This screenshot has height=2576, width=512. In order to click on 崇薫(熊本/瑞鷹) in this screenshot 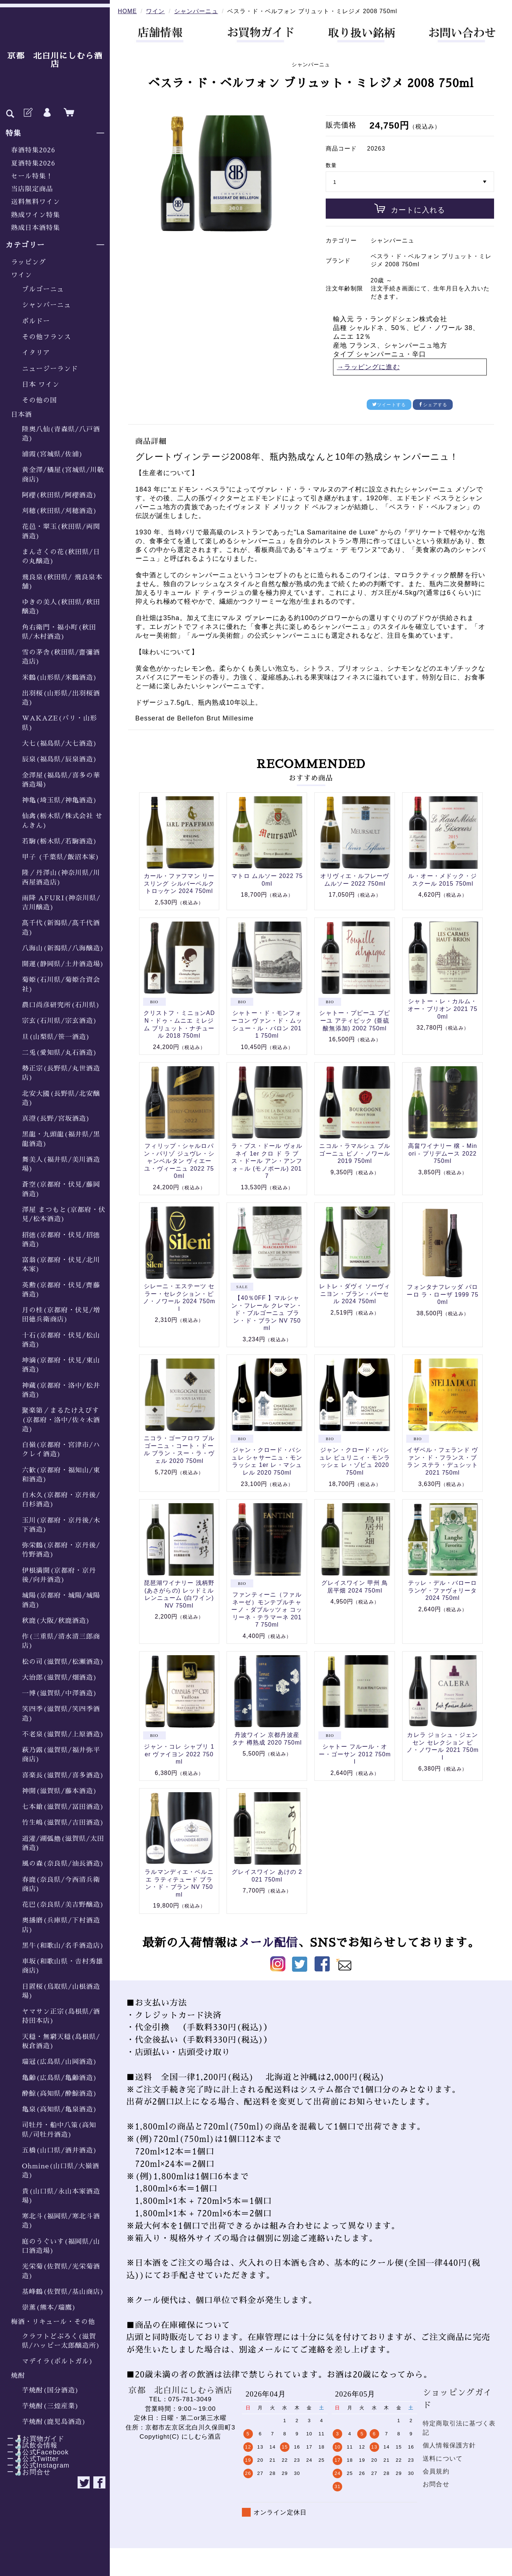, I will do `click(49, 2307)`.